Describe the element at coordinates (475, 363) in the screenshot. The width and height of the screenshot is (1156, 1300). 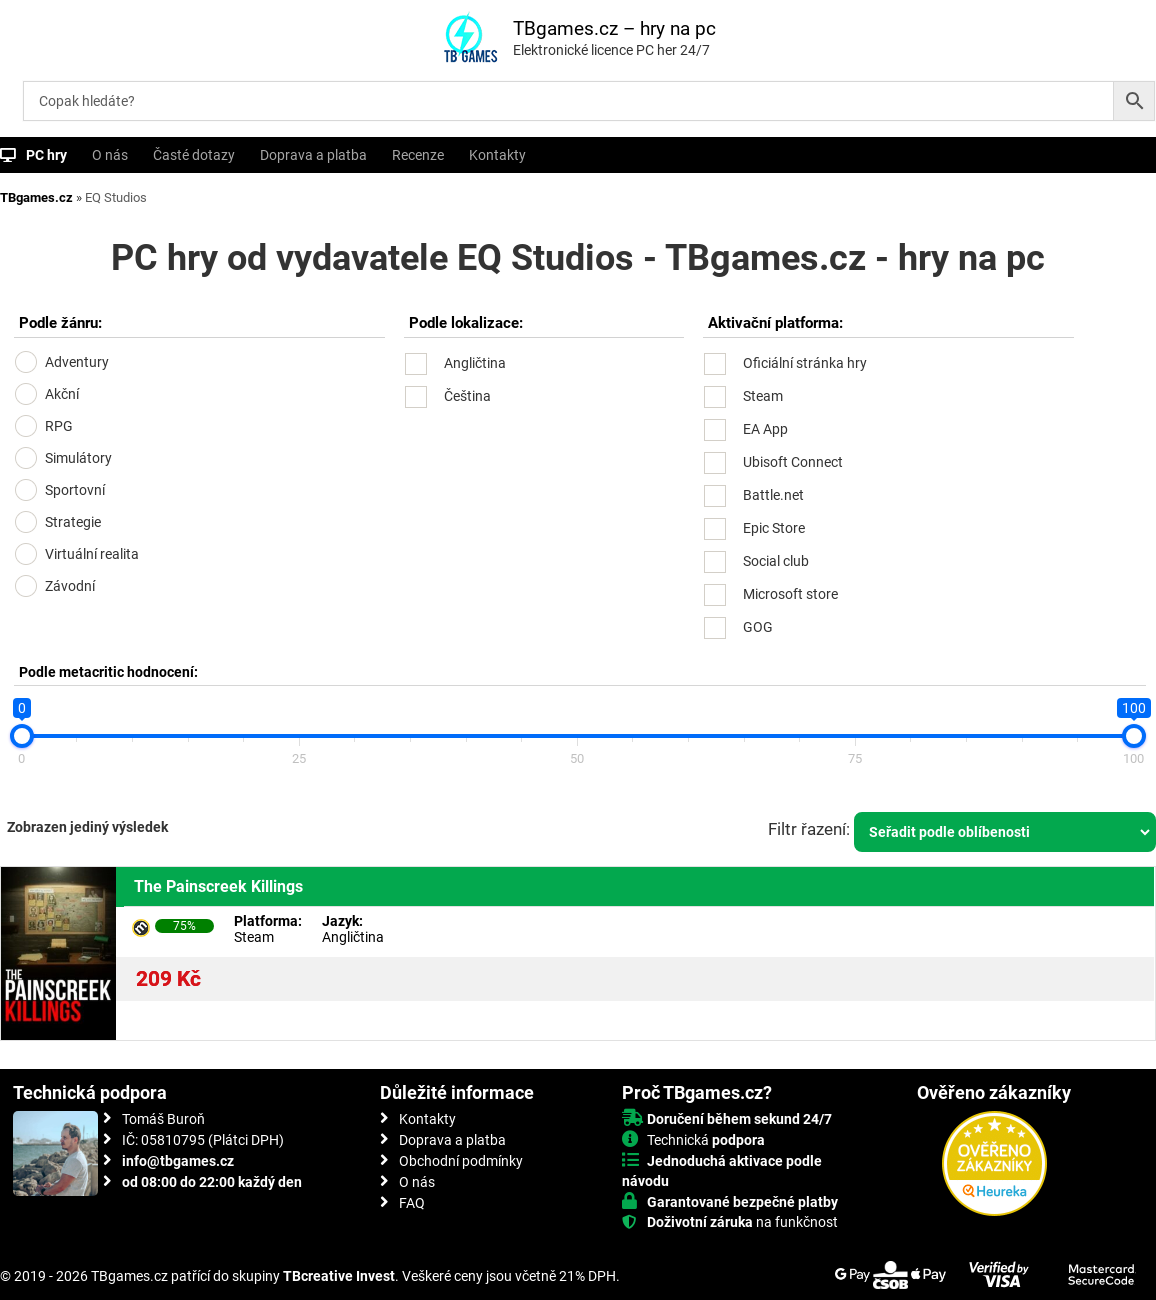
I see `Angličtina` at that location.